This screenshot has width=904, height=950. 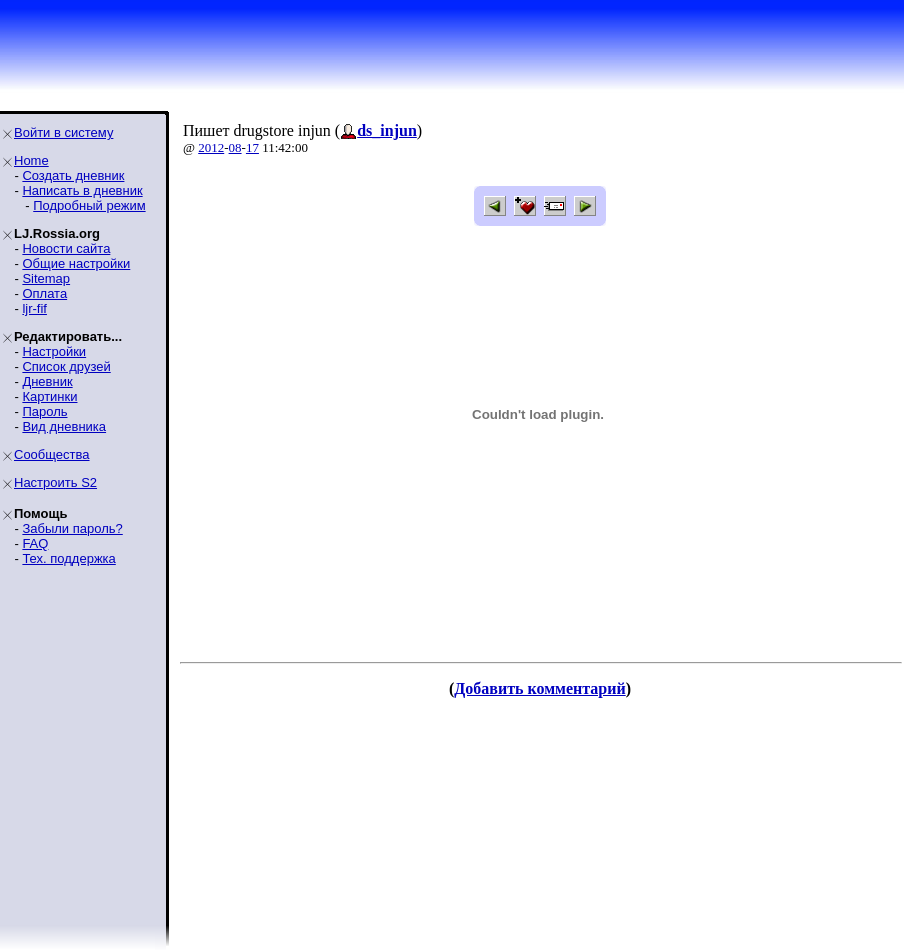 What do you see at coordinates (44, 411) in the screenshot?
I see `Пароль` at bounding box center [44, 411].